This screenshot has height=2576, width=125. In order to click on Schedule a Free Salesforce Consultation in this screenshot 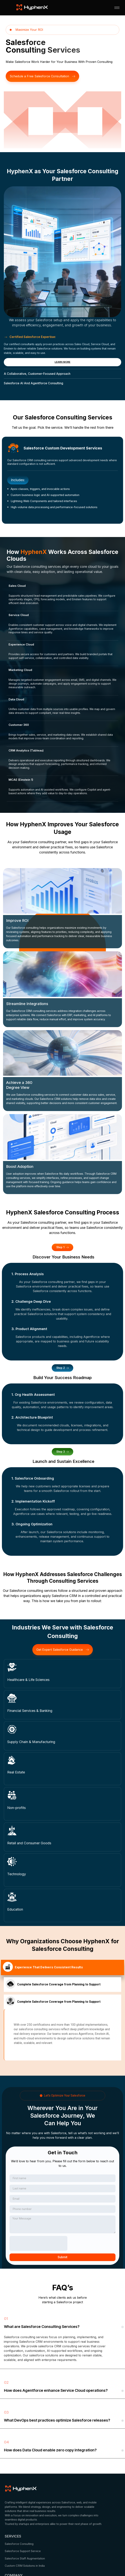, I will do `click(42, 76)`.